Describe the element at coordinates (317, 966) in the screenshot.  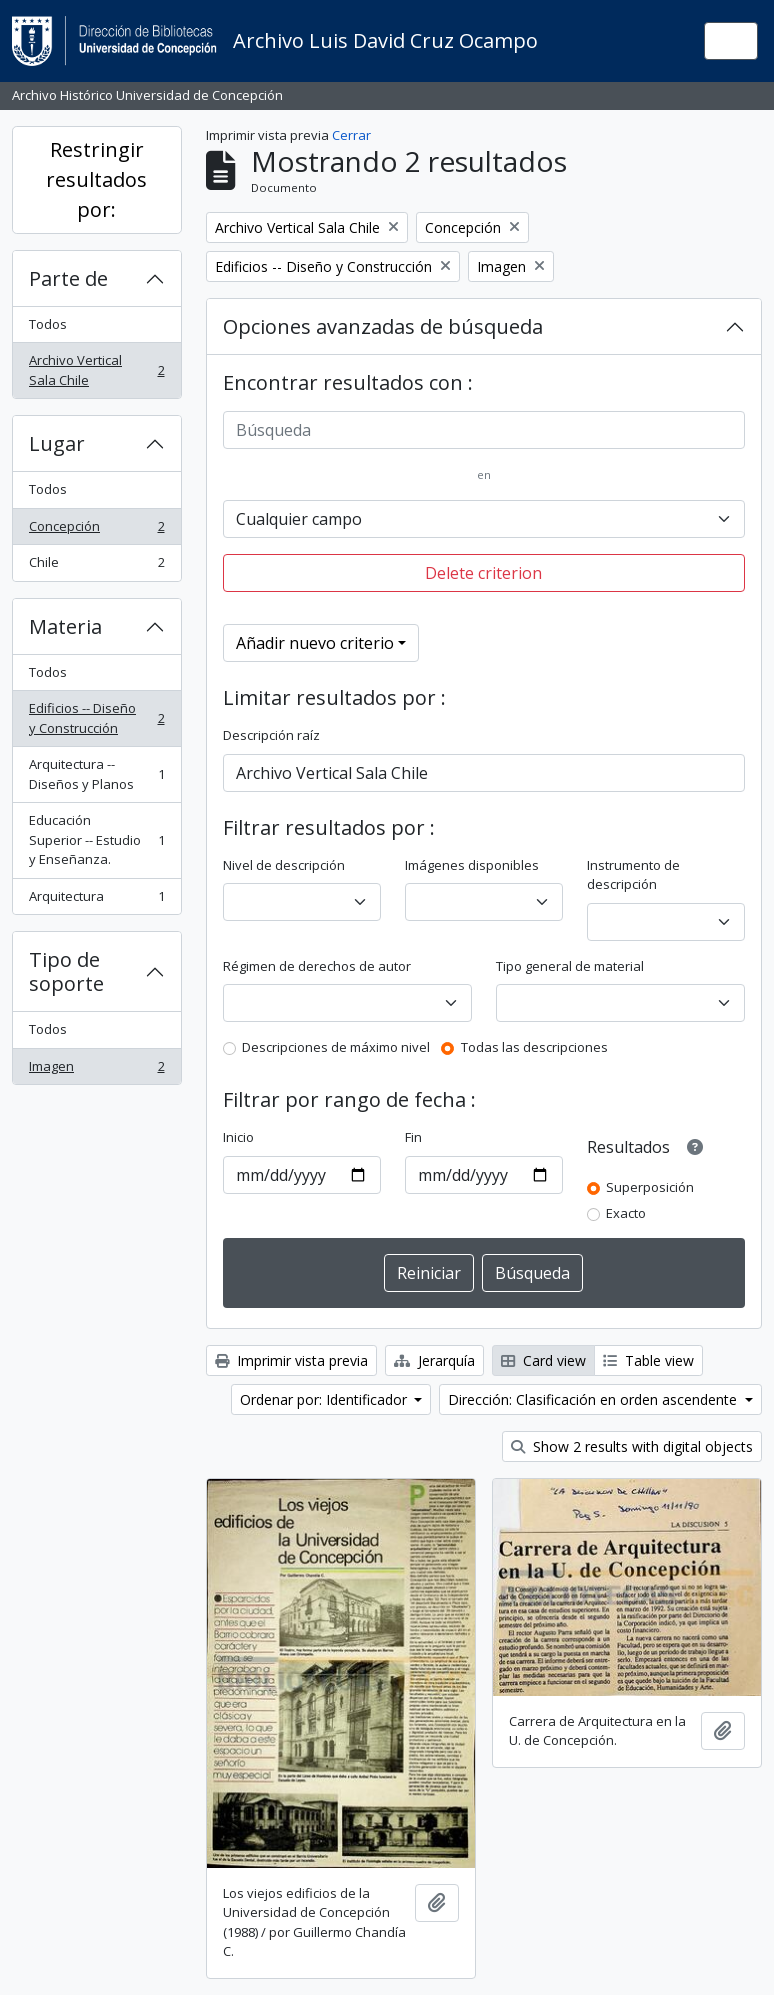
I see `Régimen de derechos de autor` at that location.